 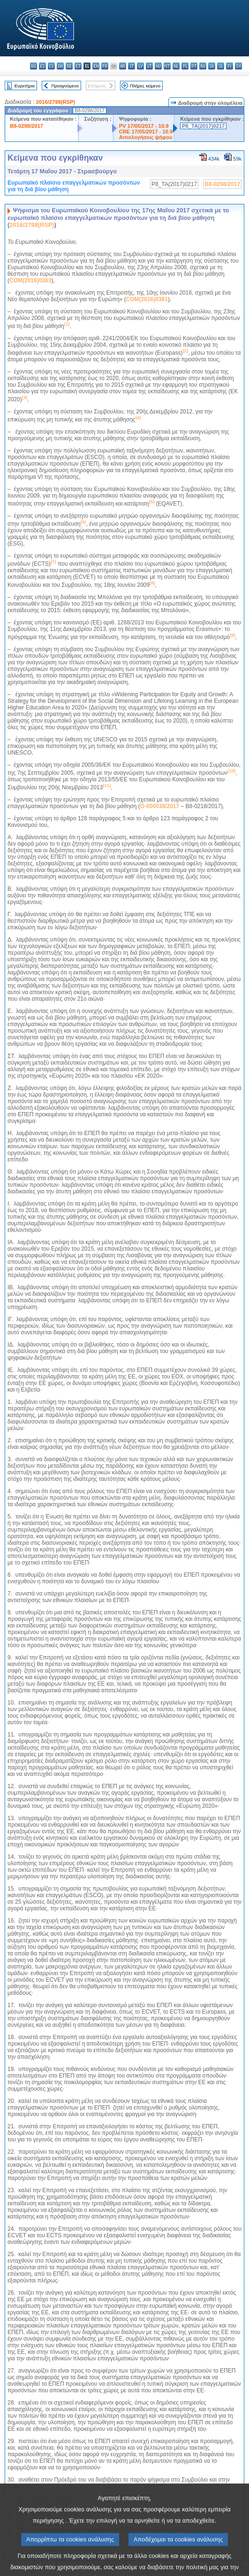 I want to click on Προηγούμενο, so click(x=64, y=85).